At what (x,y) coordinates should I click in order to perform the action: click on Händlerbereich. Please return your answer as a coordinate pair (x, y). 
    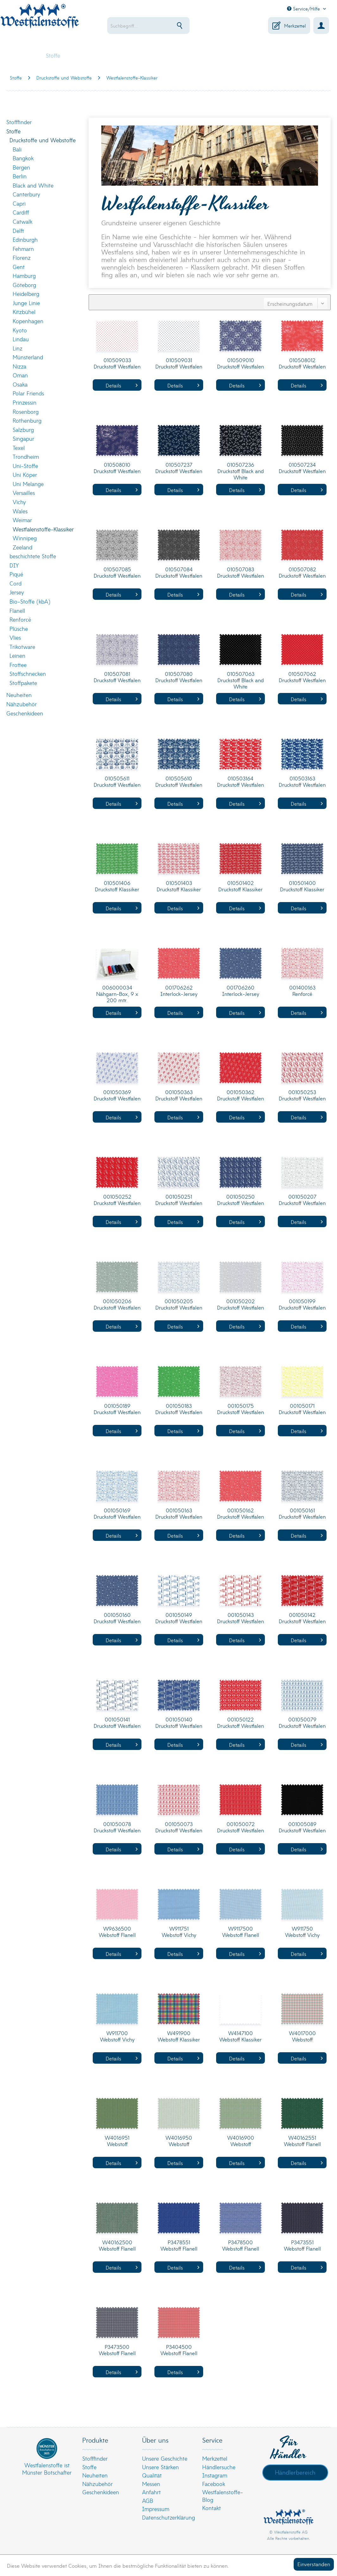
    Looking at the image, I should click on (295, 2472).